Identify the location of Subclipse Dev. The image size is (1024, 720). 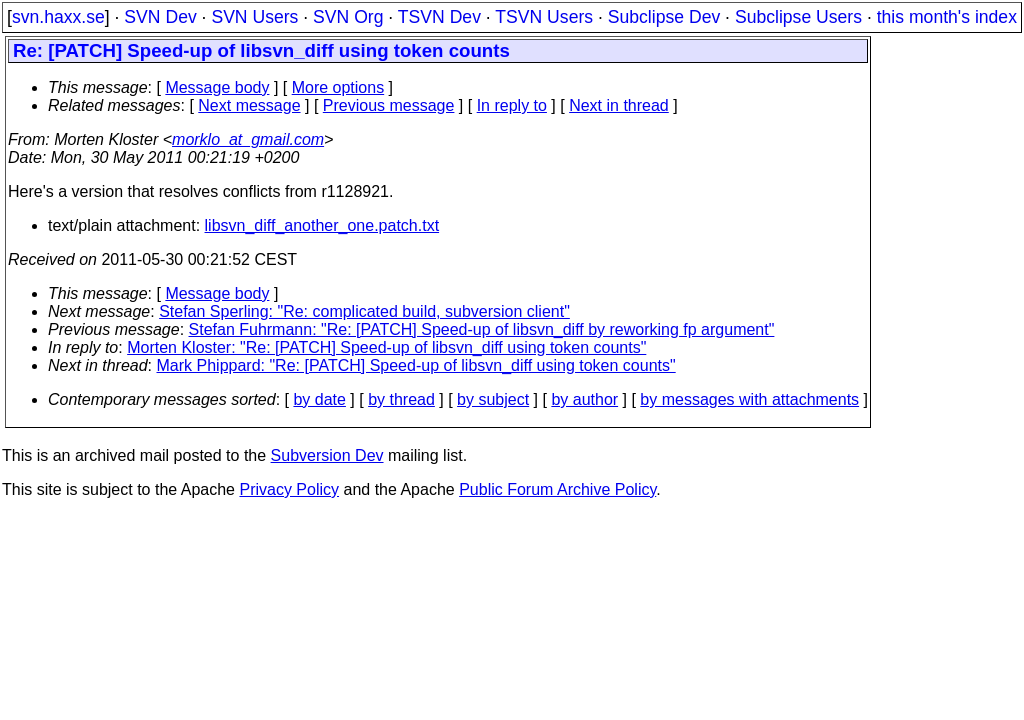
(664, 17).